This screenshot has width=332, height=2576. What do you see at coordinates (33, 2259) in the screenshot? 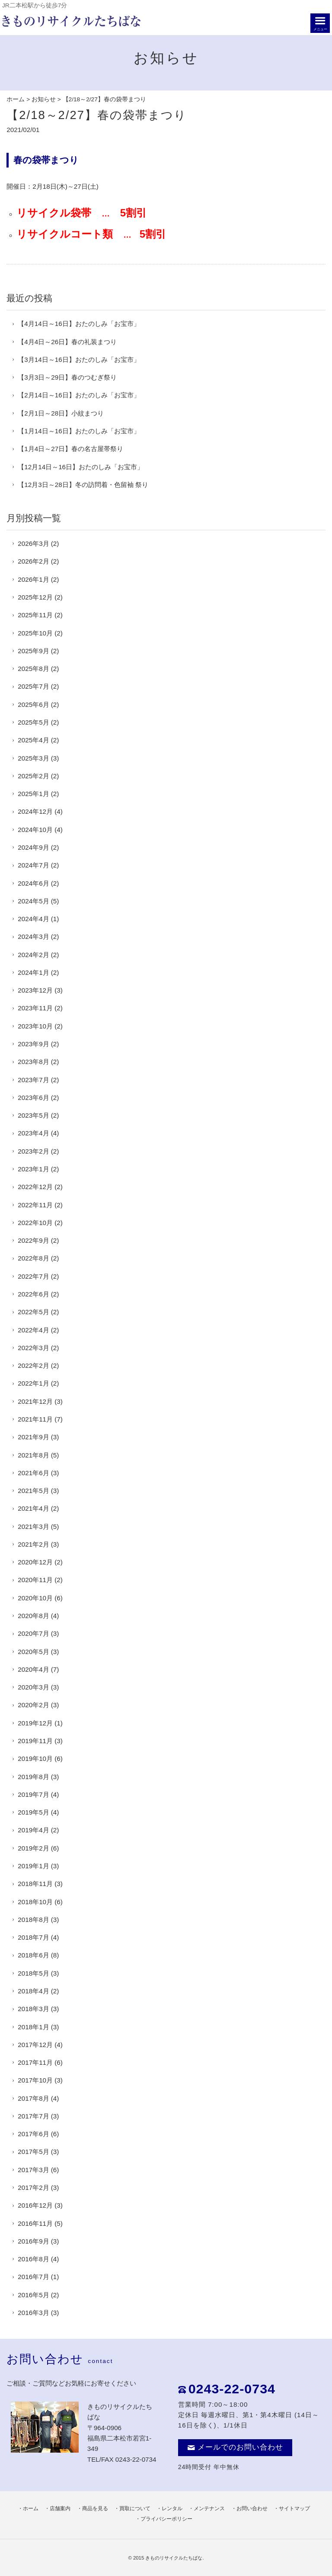
I see `2016年8月` at bounding box center [33, 2259].